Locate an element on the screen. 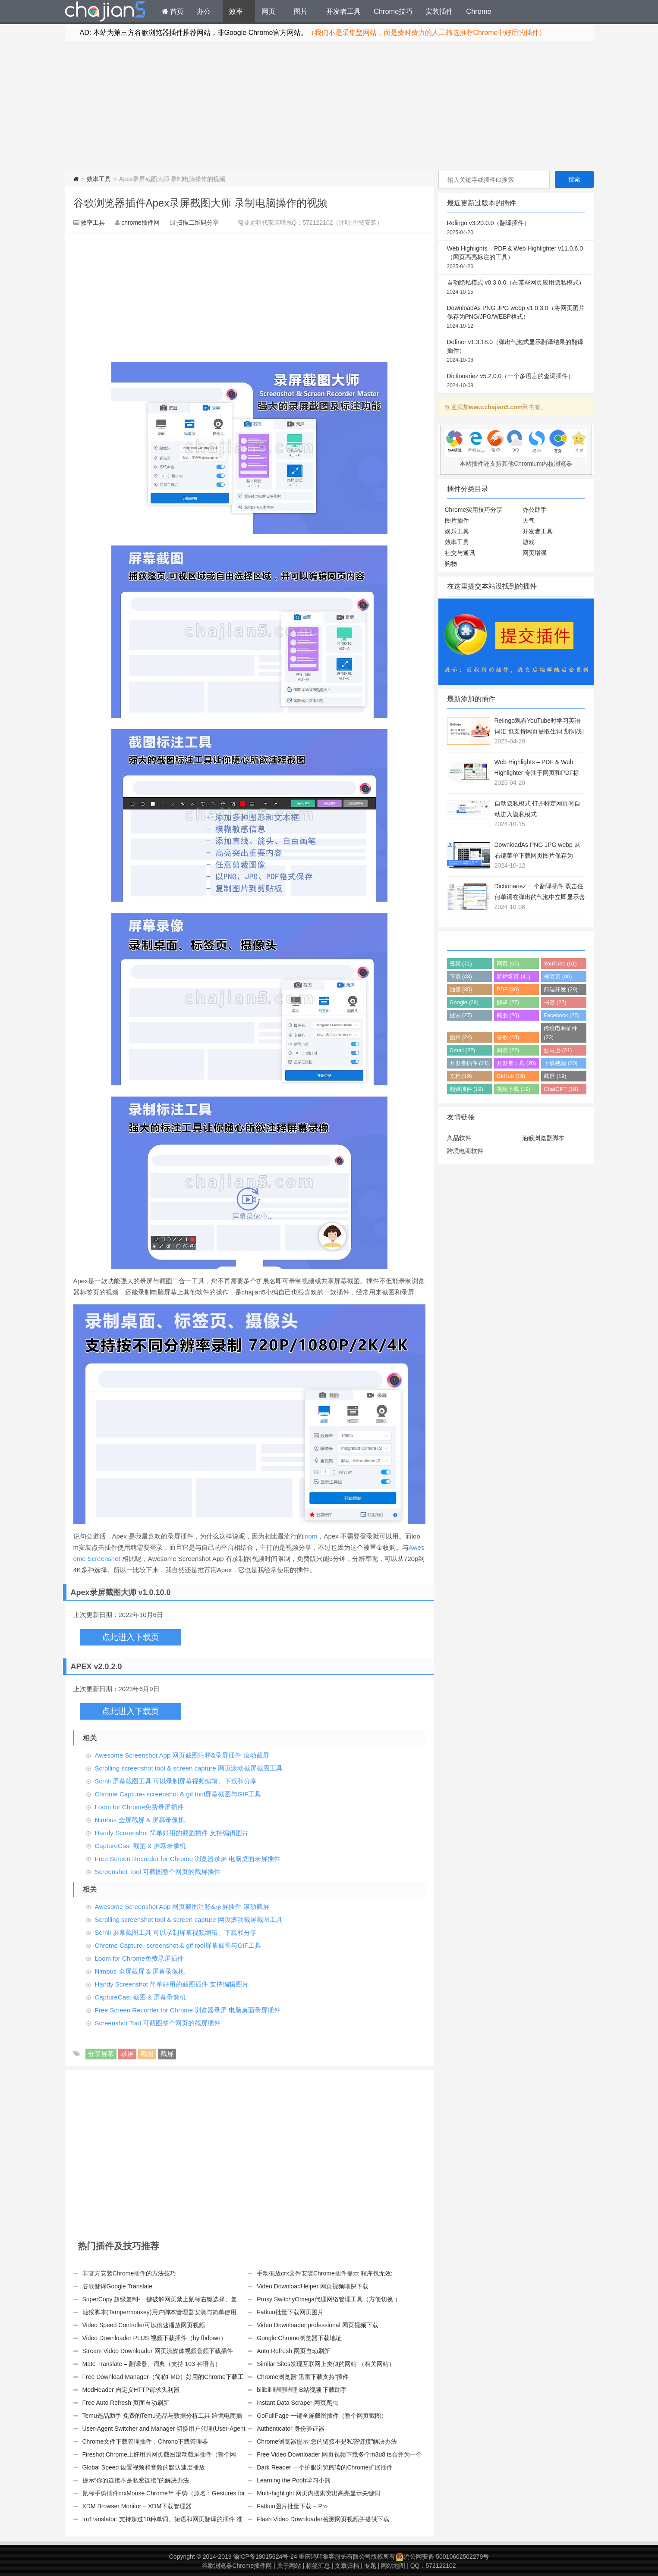 Image resolution: width=658 pixels, height=2576 pixels. 久品软件 is located at coordinates (459, 1137).